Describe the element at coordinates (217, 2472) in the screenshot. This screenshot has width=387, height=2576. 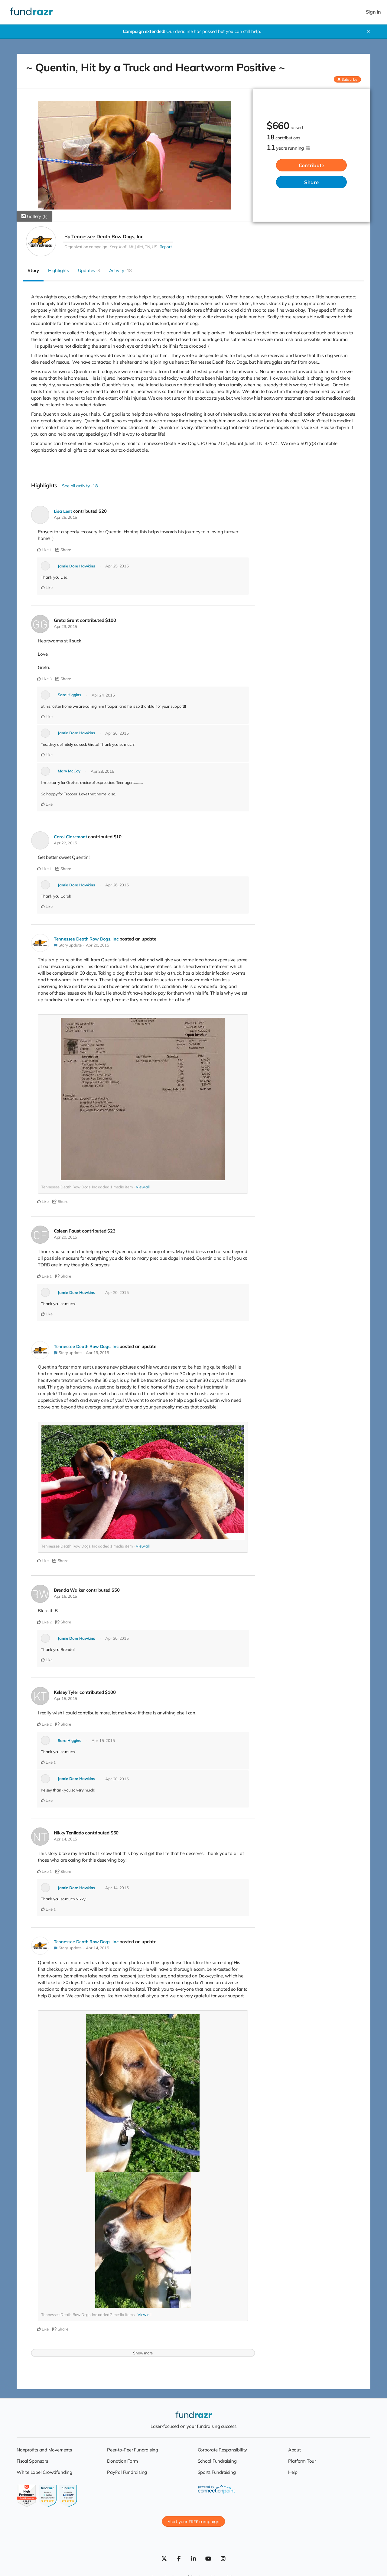
I see `Sports Fundraising` at that location.